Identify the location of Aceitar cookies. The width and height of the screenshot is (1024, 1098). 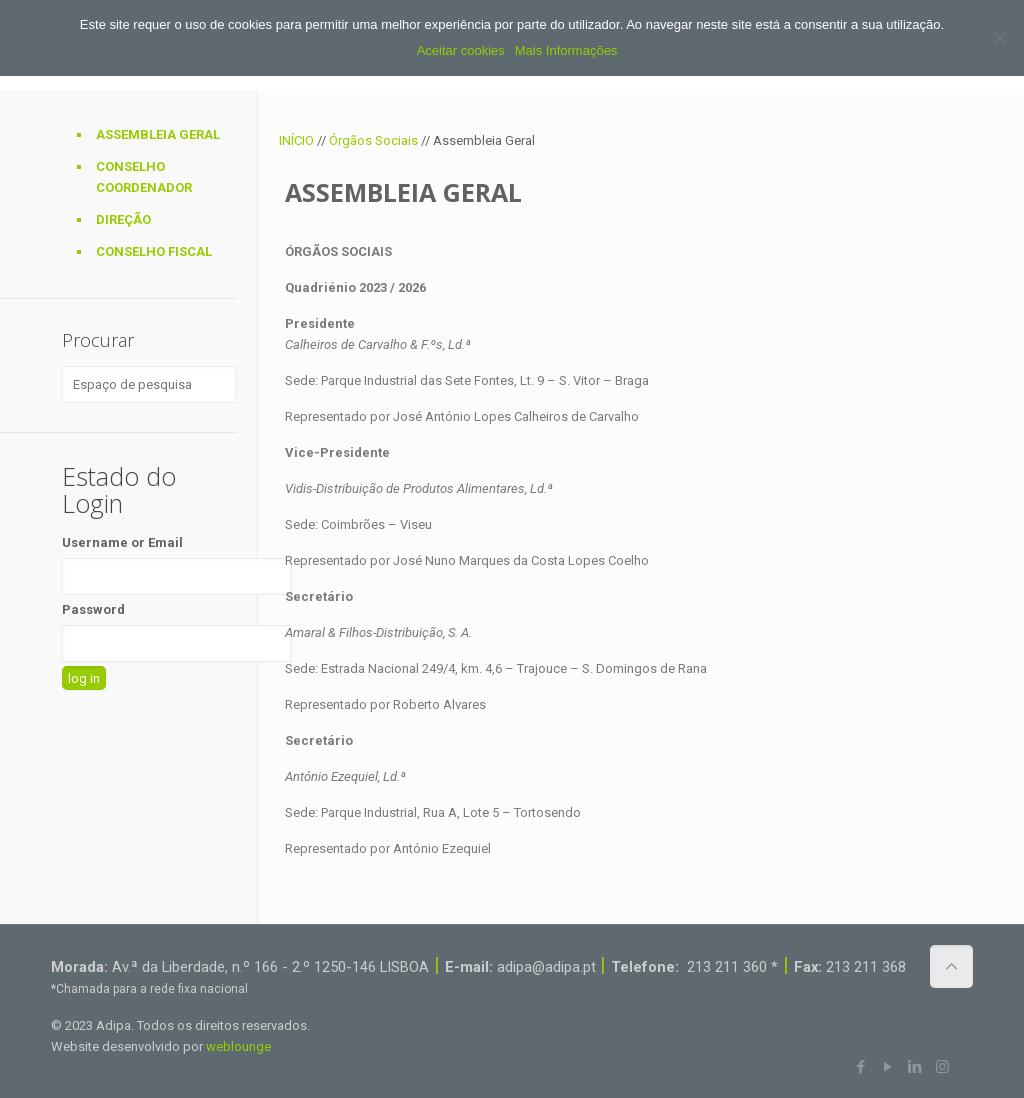
(461, 50).